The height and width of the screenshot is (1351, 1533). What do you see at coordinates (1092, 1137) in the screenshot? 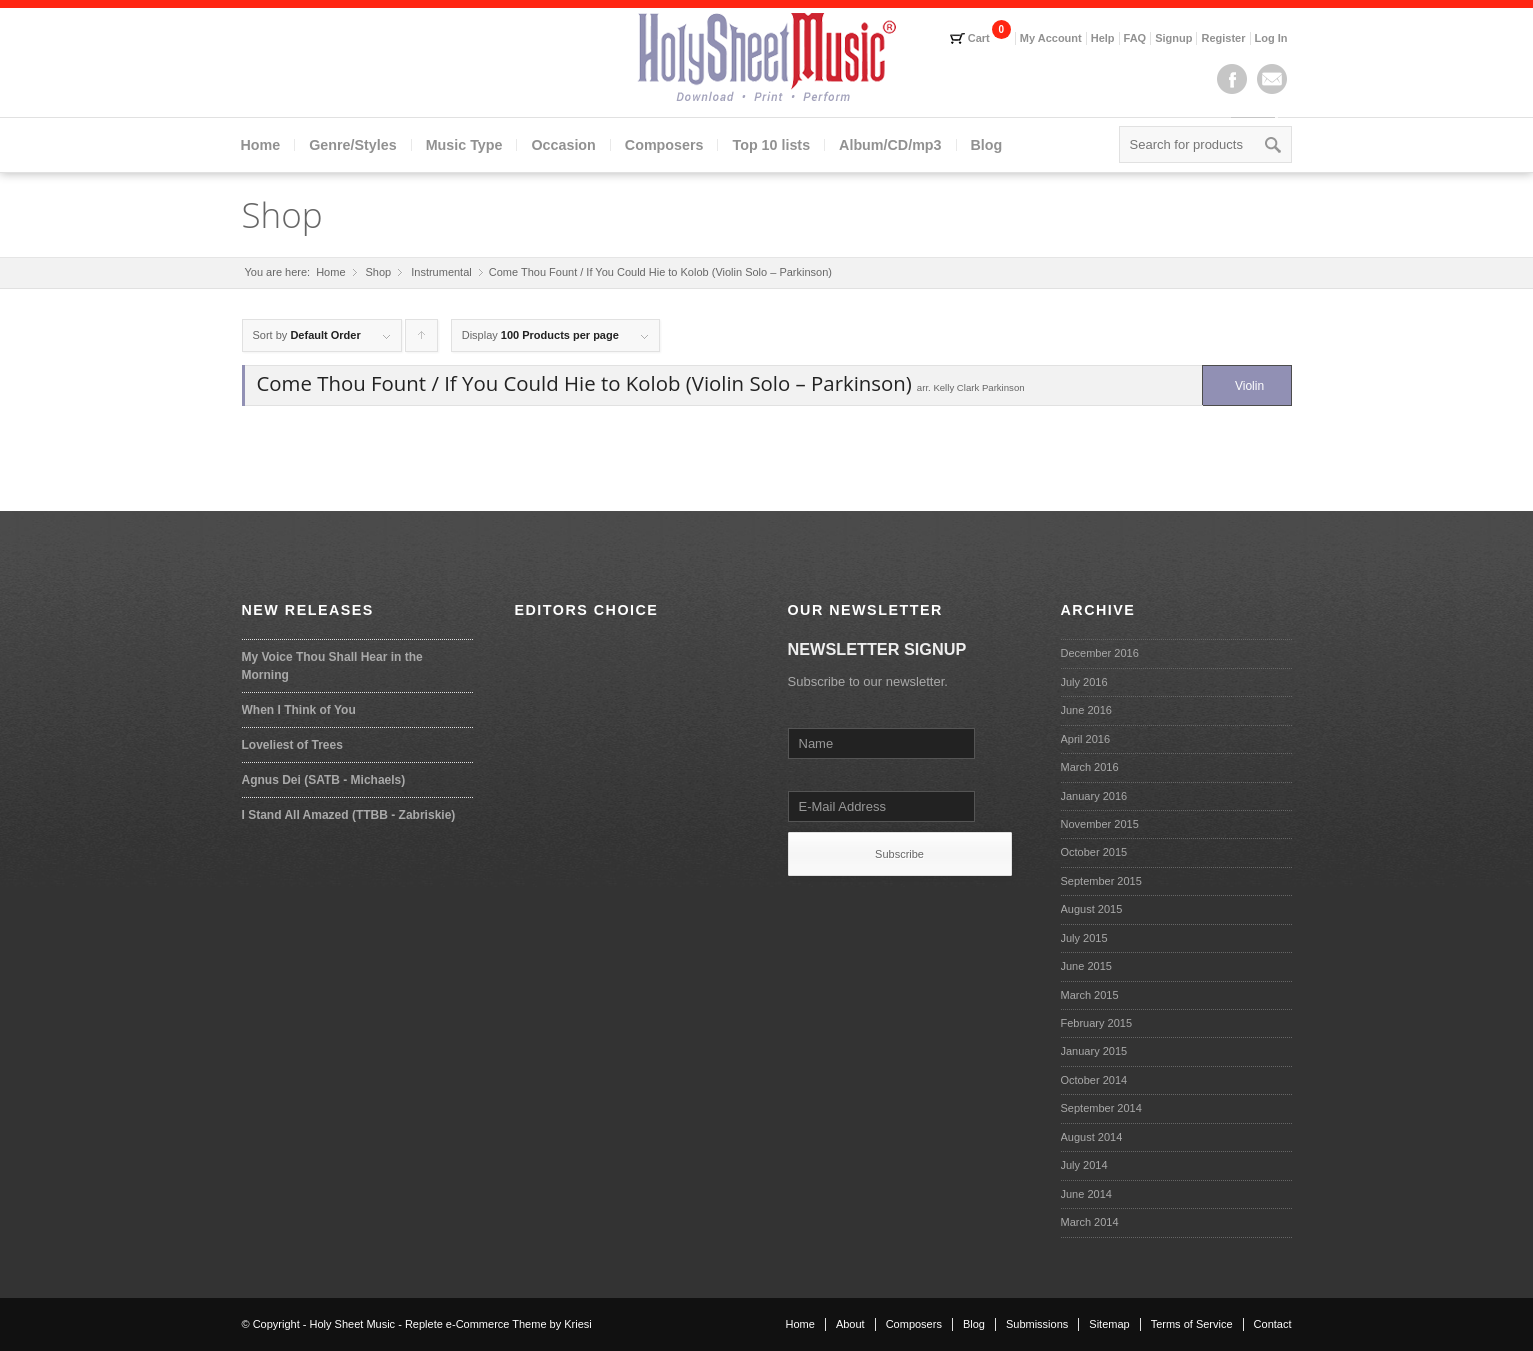
I see `August 2014` at bounding box center [1092, 1137].